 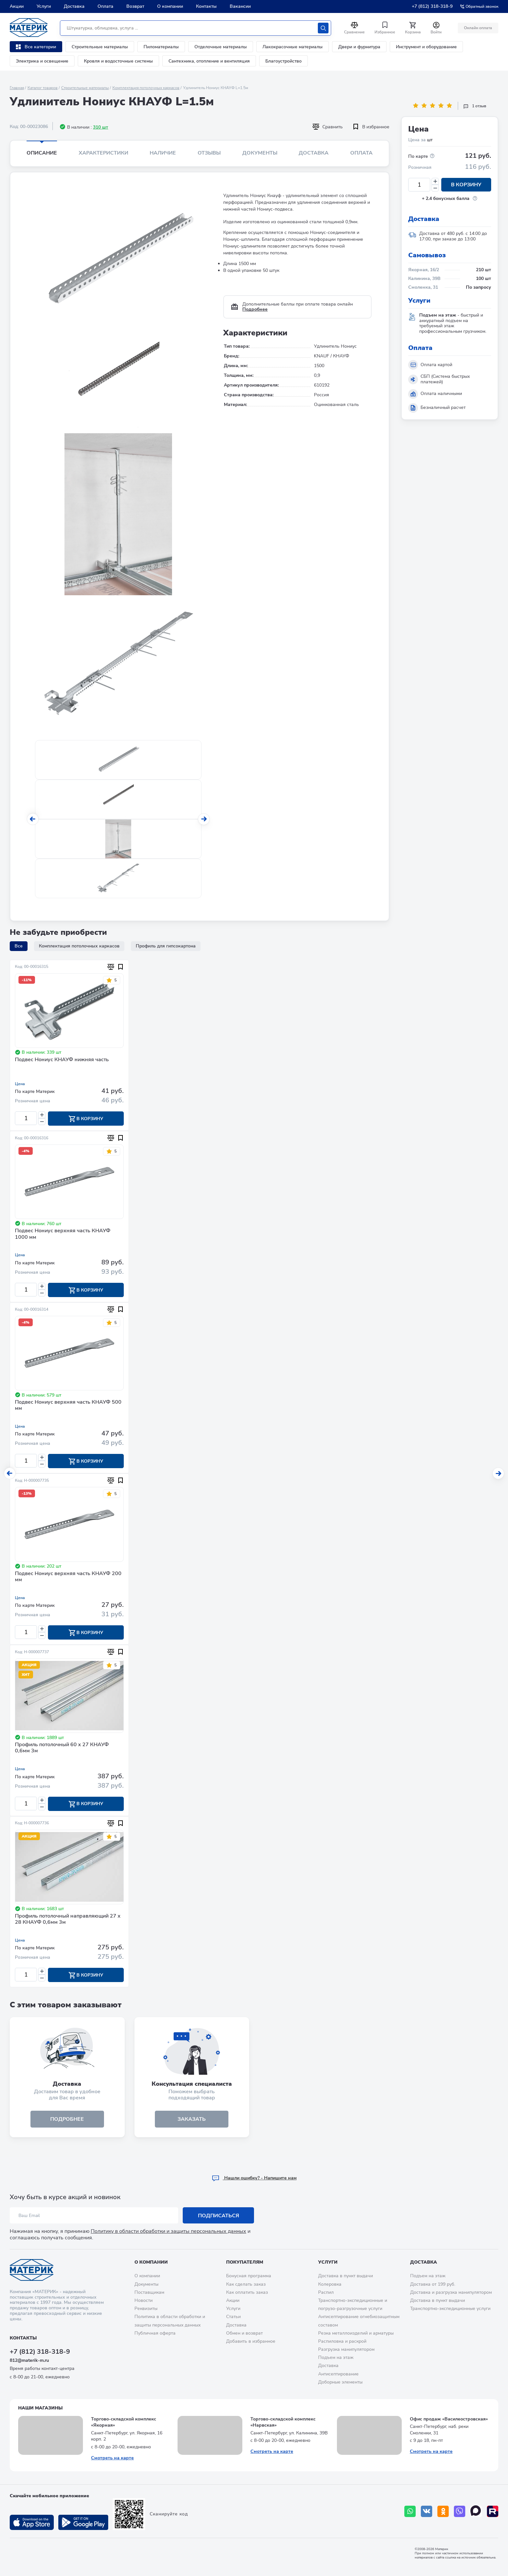 What do you see at coordinates (246, 2284) in the screenshot?
I see `Как сделать заказ` at bounding box center [246, 2284].